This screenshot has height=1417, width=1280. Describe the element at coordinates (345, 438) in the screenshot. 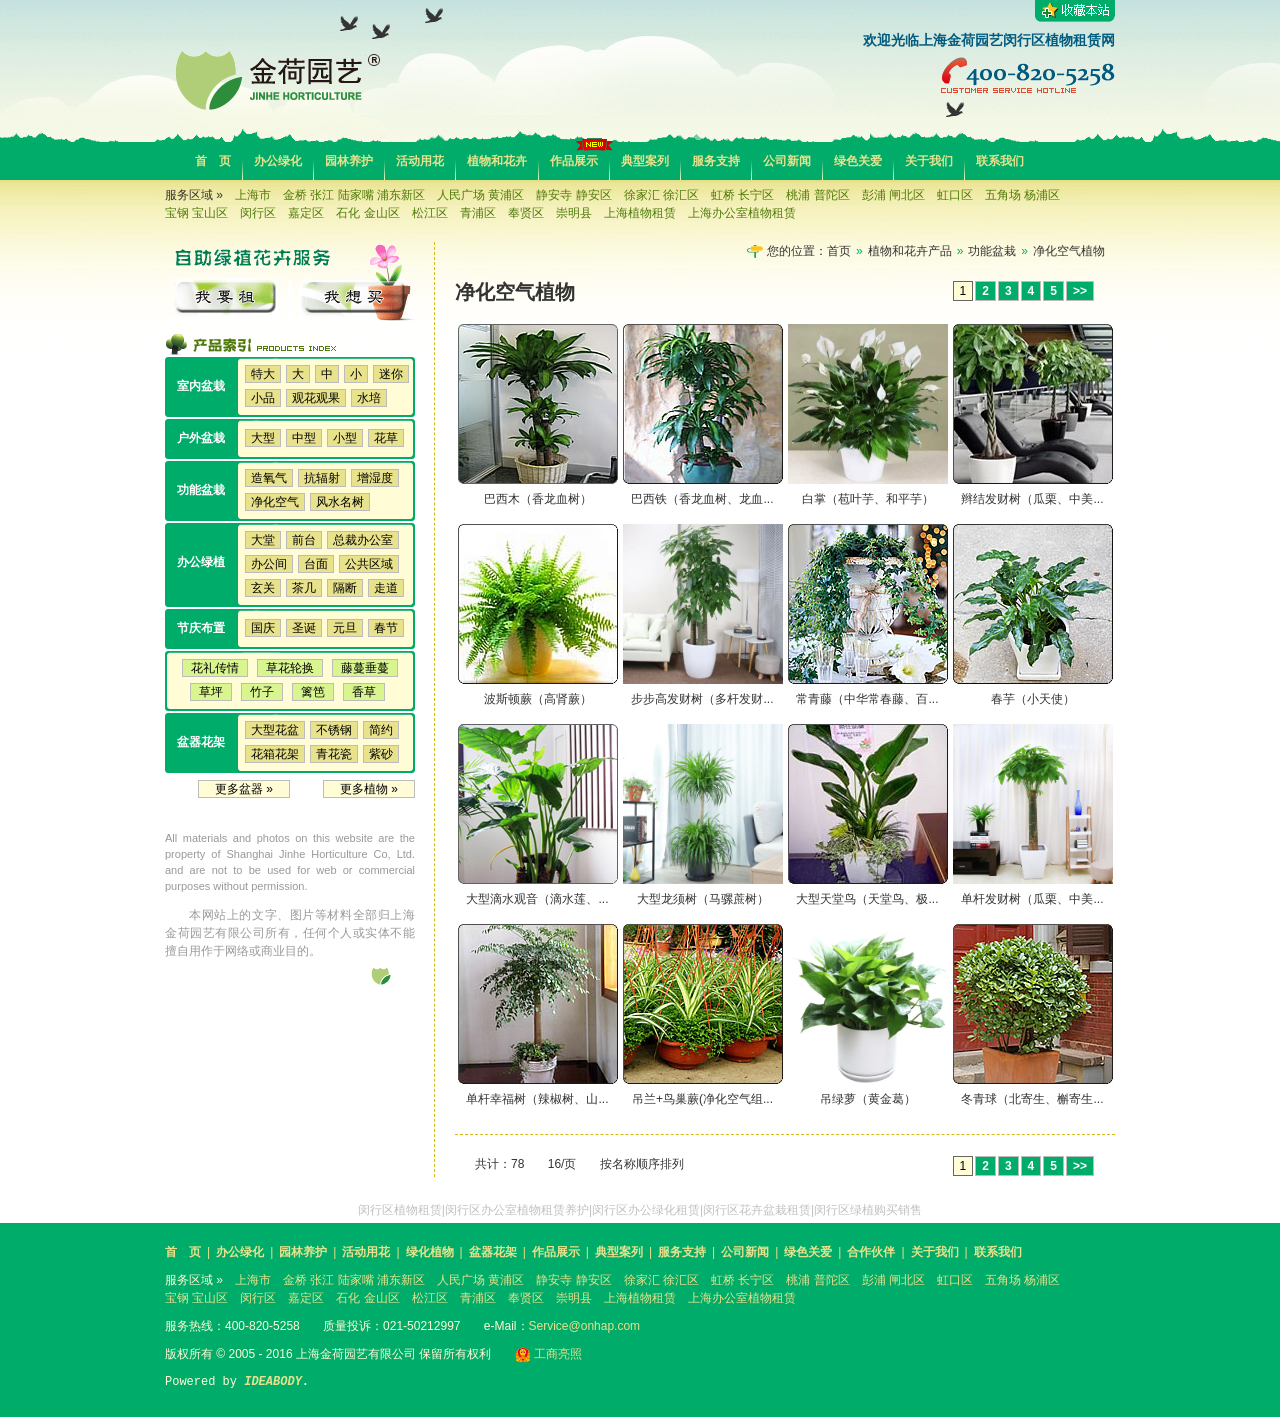

I see `小型` at that location.